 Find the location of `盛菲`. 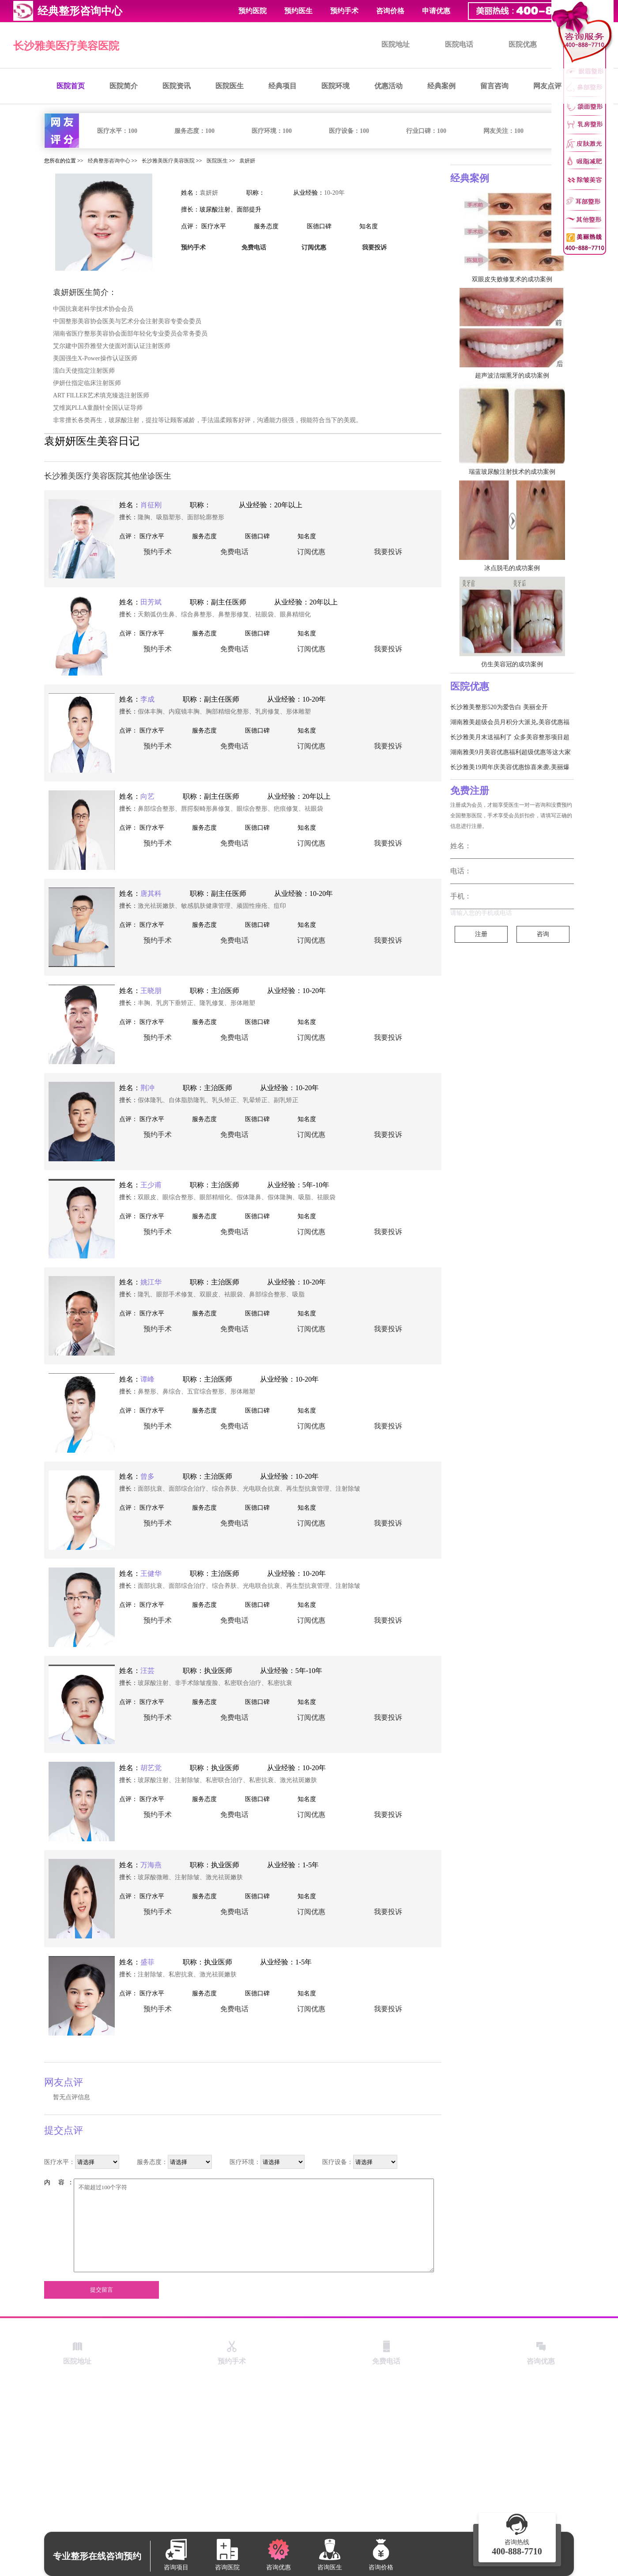

盛菲 is located at coordinates (147, 1962).